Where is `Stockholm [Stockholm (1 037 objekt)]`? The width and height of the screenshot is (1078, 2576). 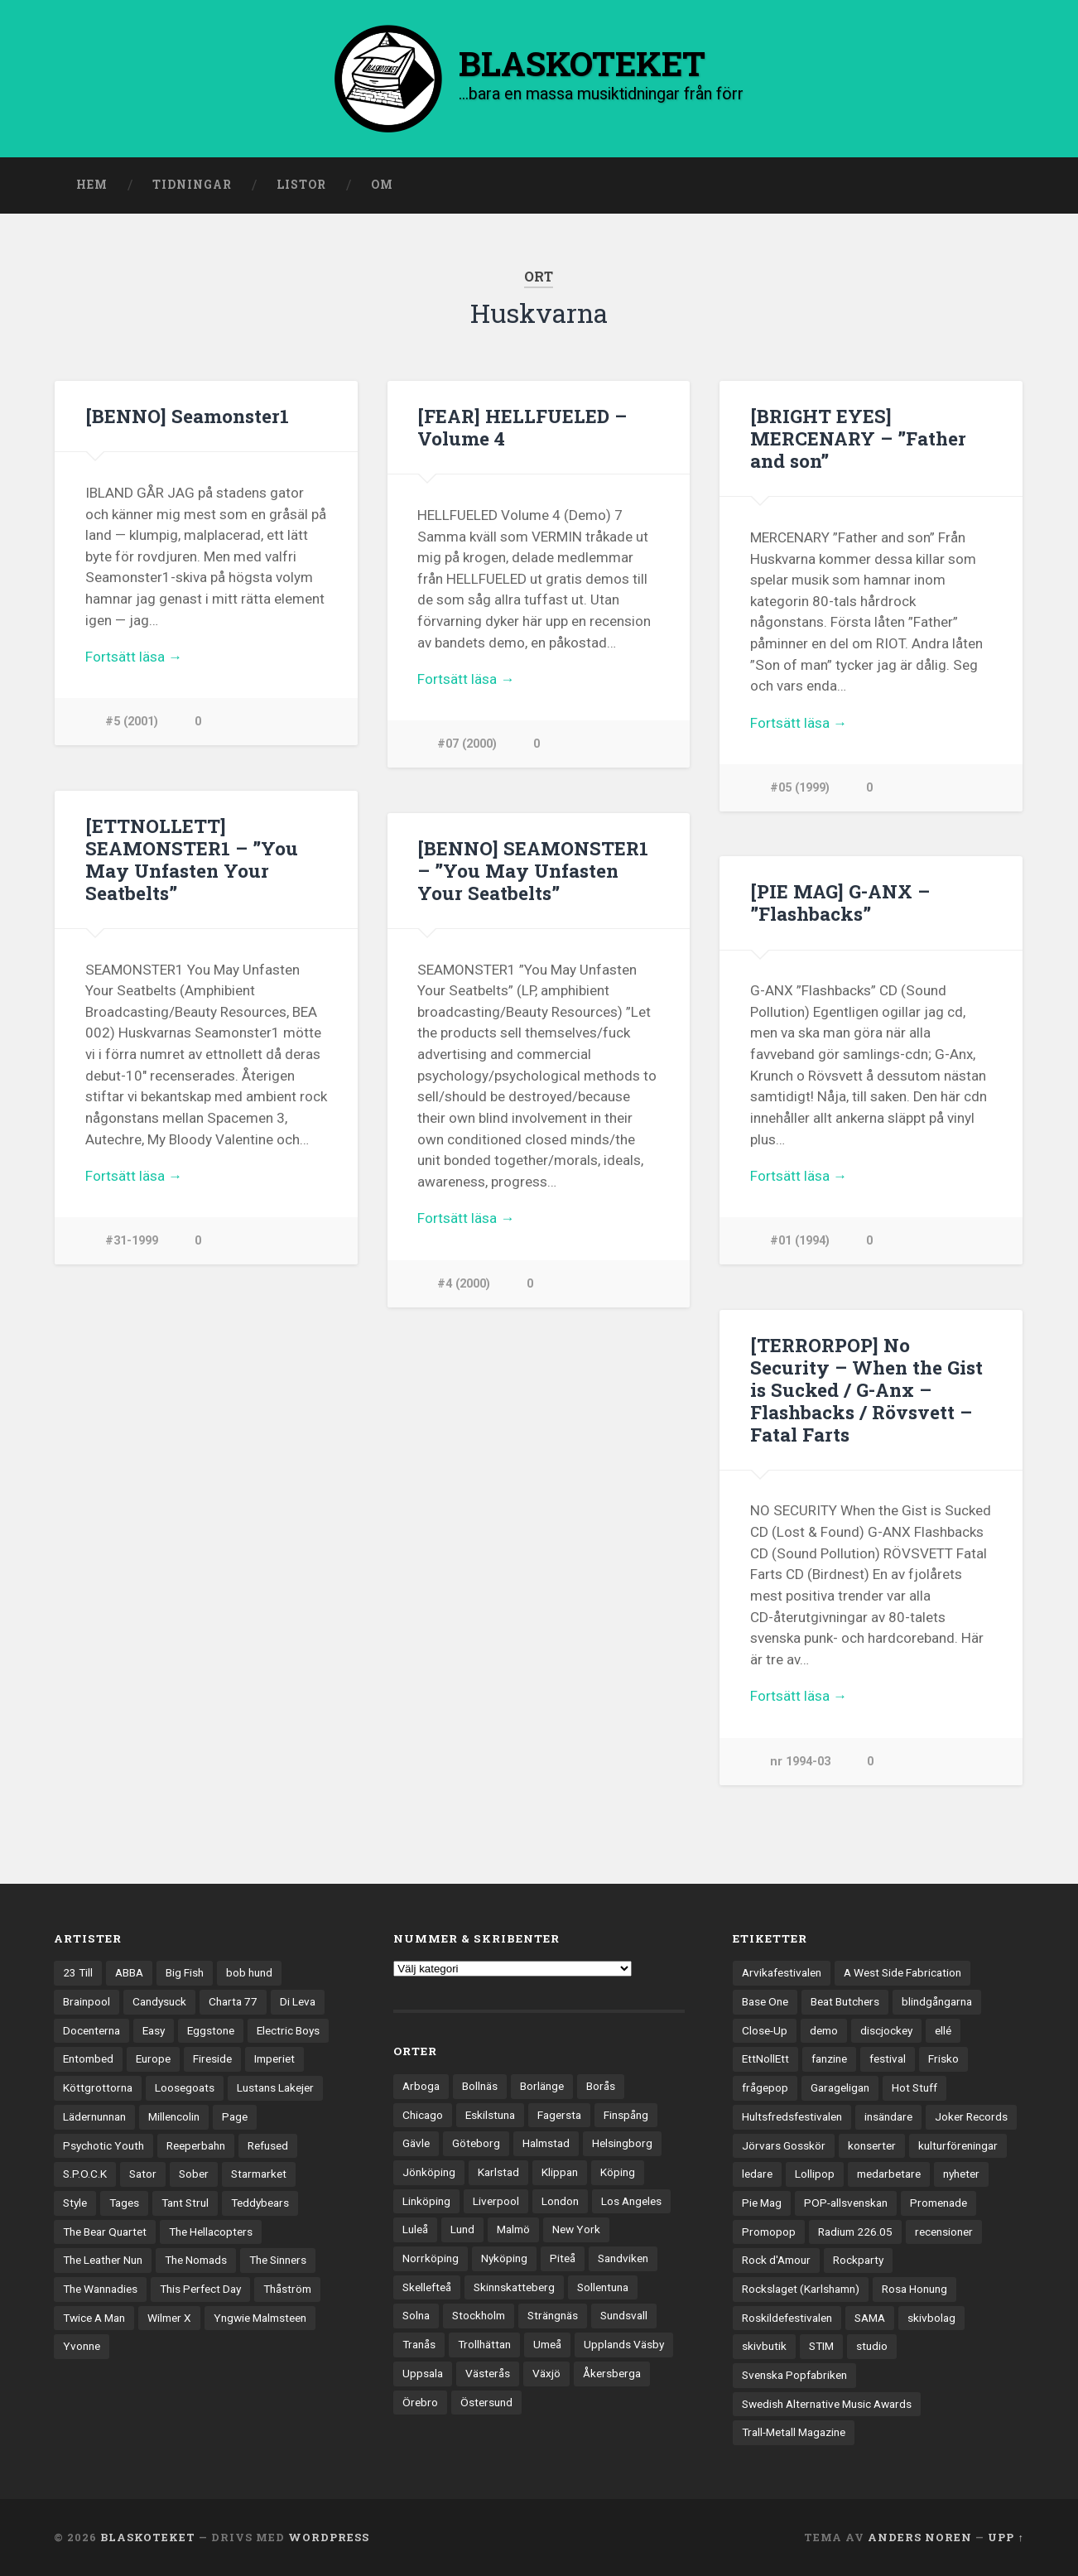
Stockholm [Stockholm (1 037 objekt)] is located at coordinates (478, 2315).